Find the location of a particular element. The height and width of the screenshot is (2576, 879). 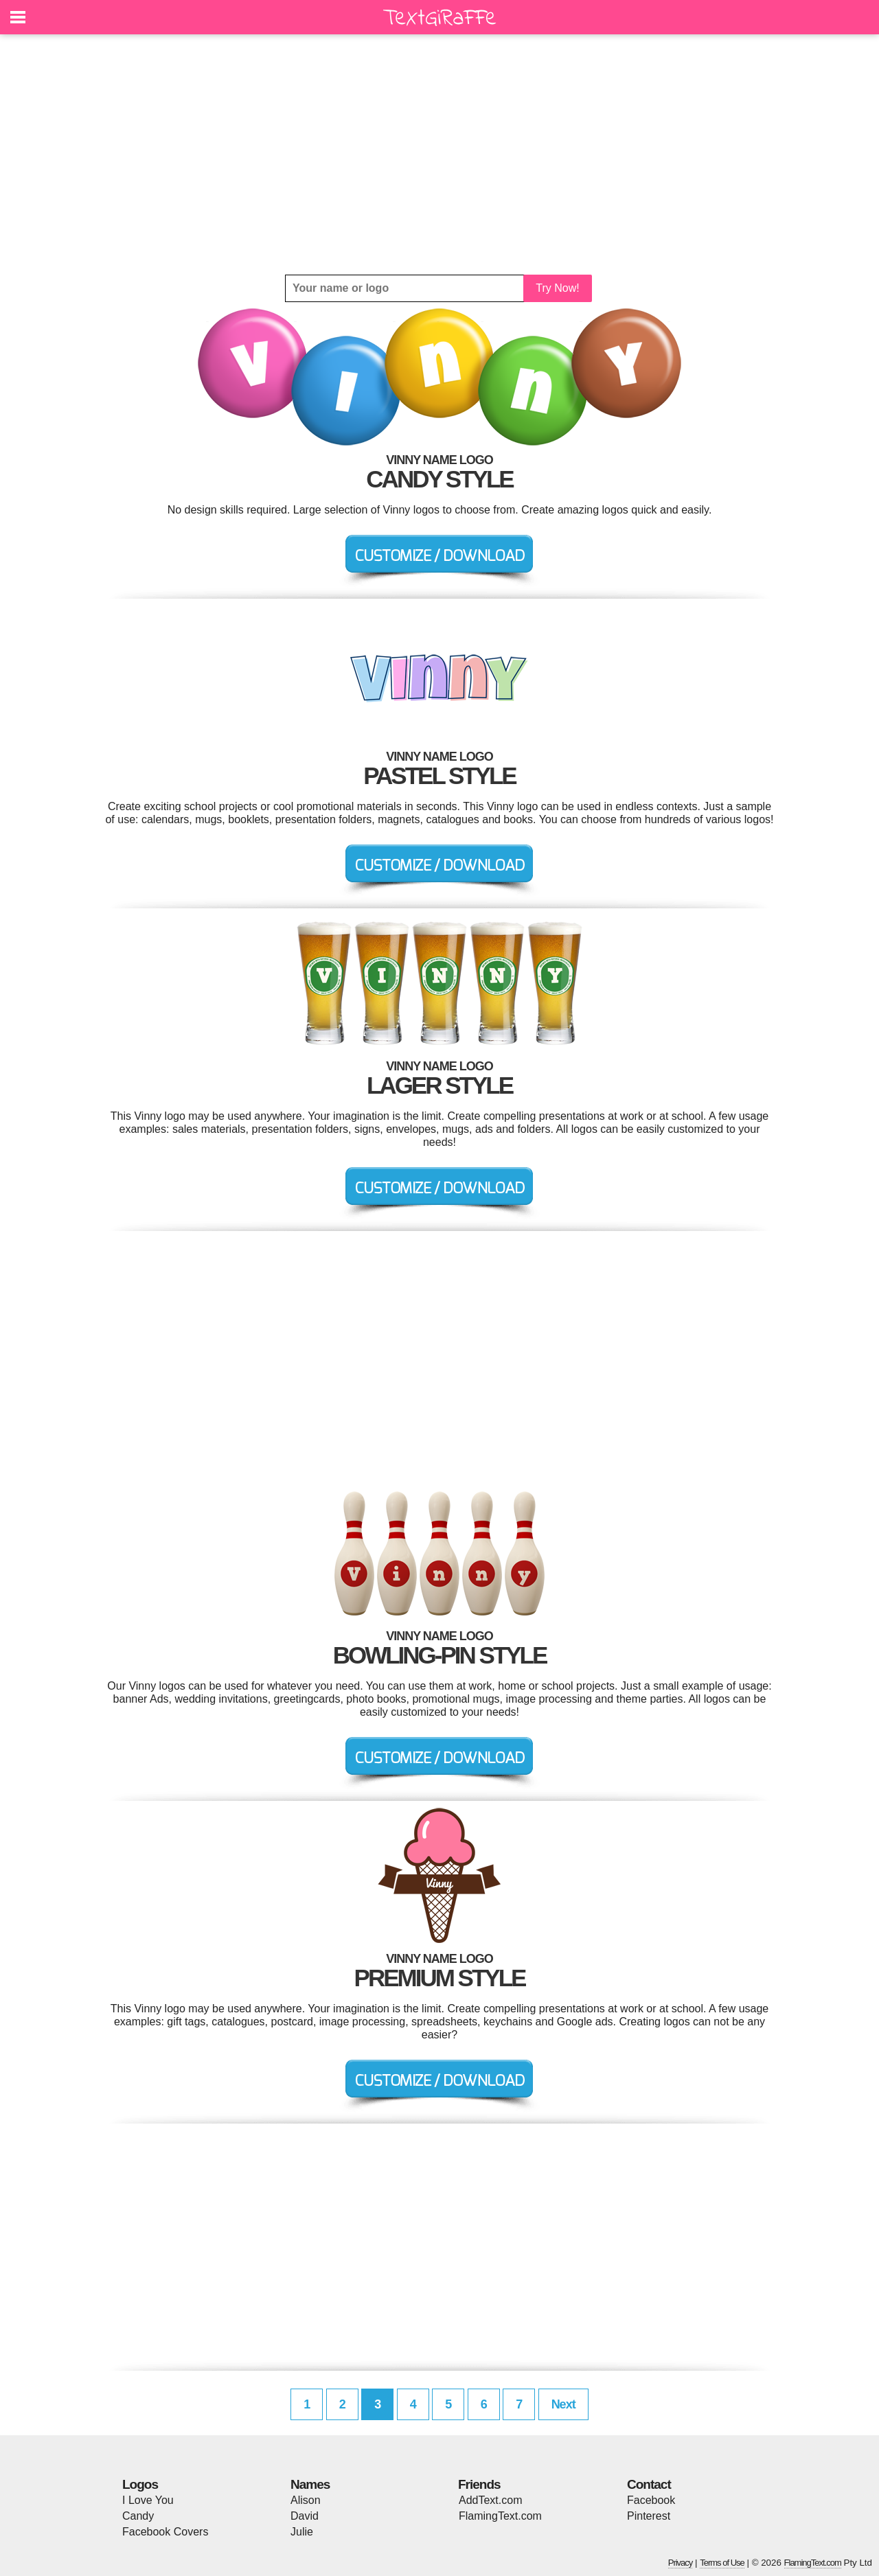

Privacy is located at coordinates (680, 2562).